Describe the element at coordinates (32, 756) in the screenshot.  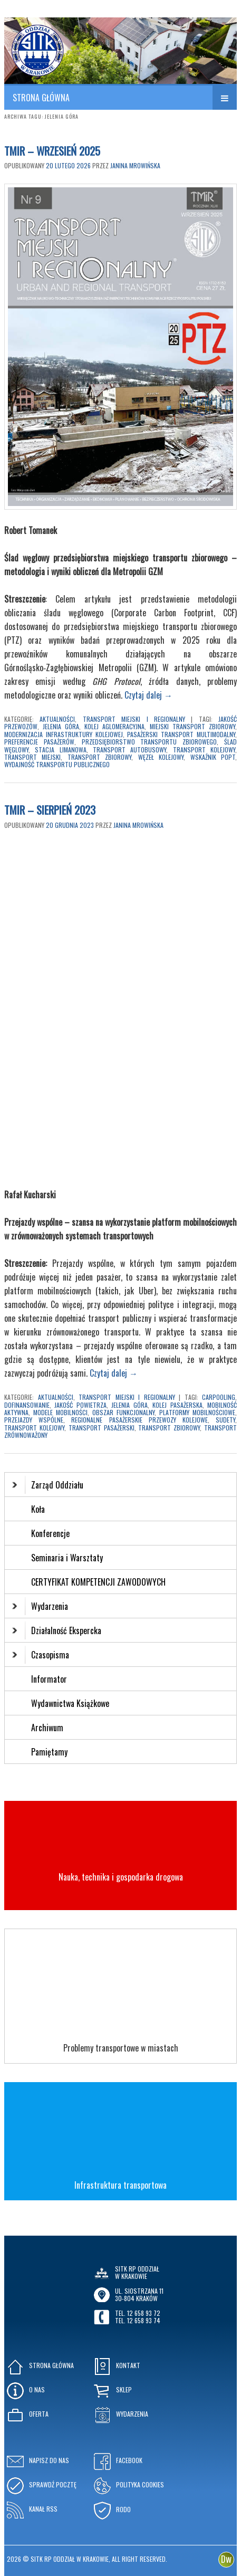
I see `transport miejski` at that location.